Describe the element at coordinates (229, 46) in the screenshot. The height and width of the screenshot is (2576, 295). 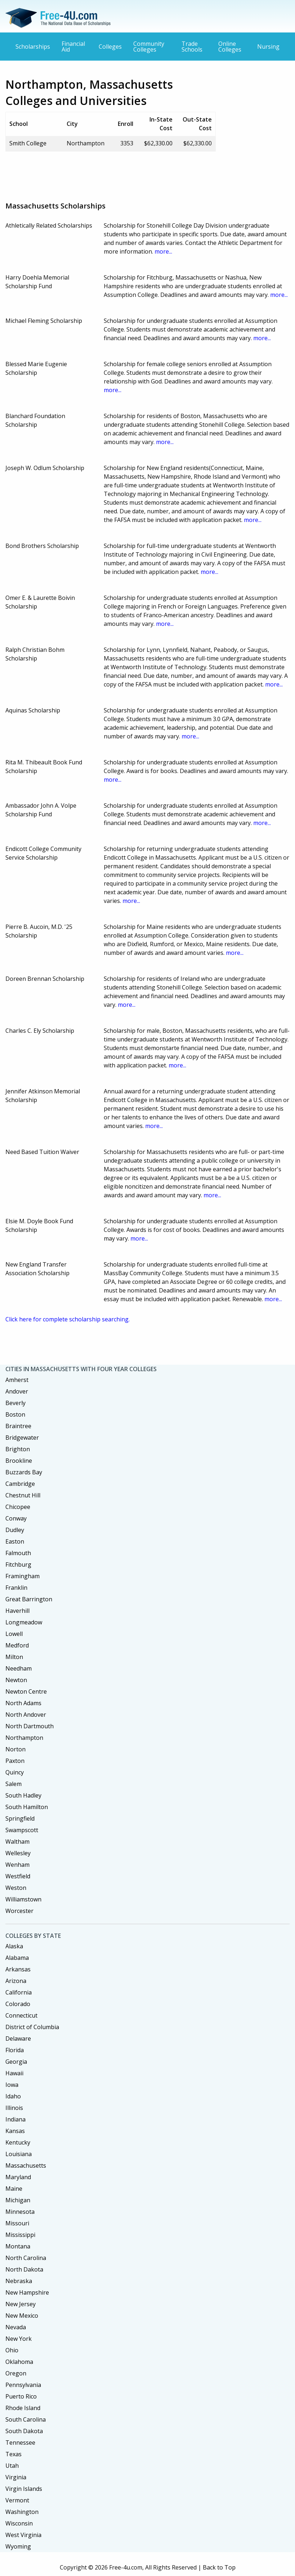
I see `Online Colleges` at that location.